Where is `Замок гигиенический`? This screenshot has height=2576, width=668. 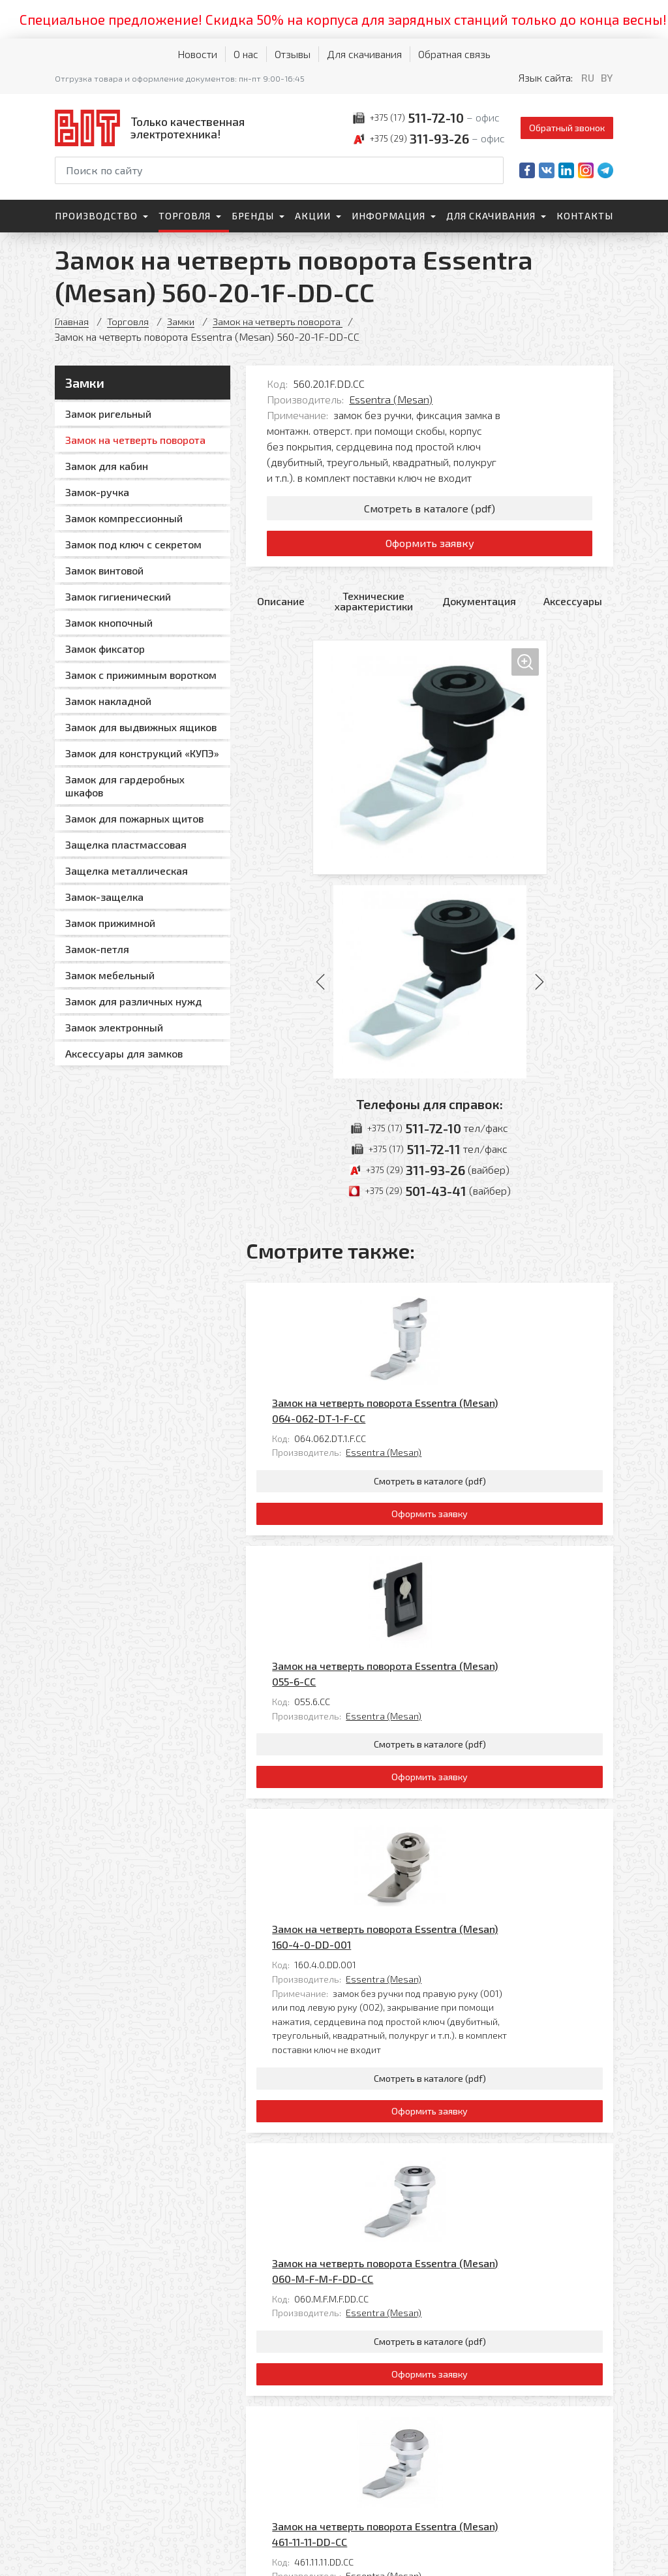 Замок гигиенический is located at coordinates (118, 596).